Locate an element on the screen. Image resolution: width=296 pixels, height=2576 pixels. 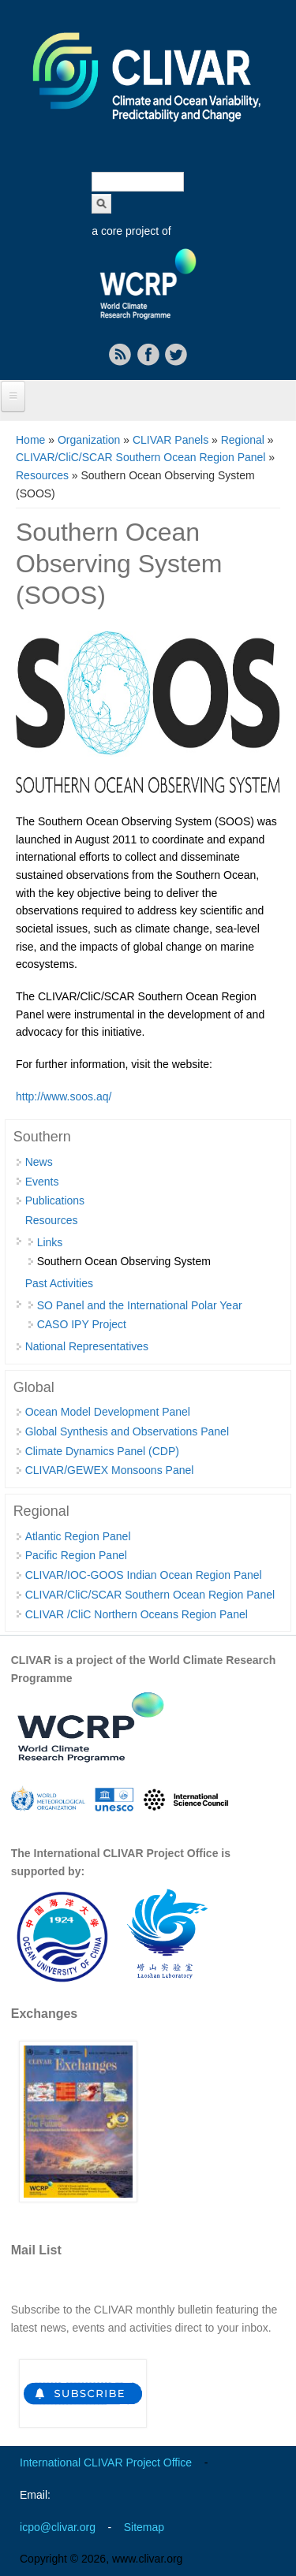
Sitemap is located at coordinates (144, 2527).